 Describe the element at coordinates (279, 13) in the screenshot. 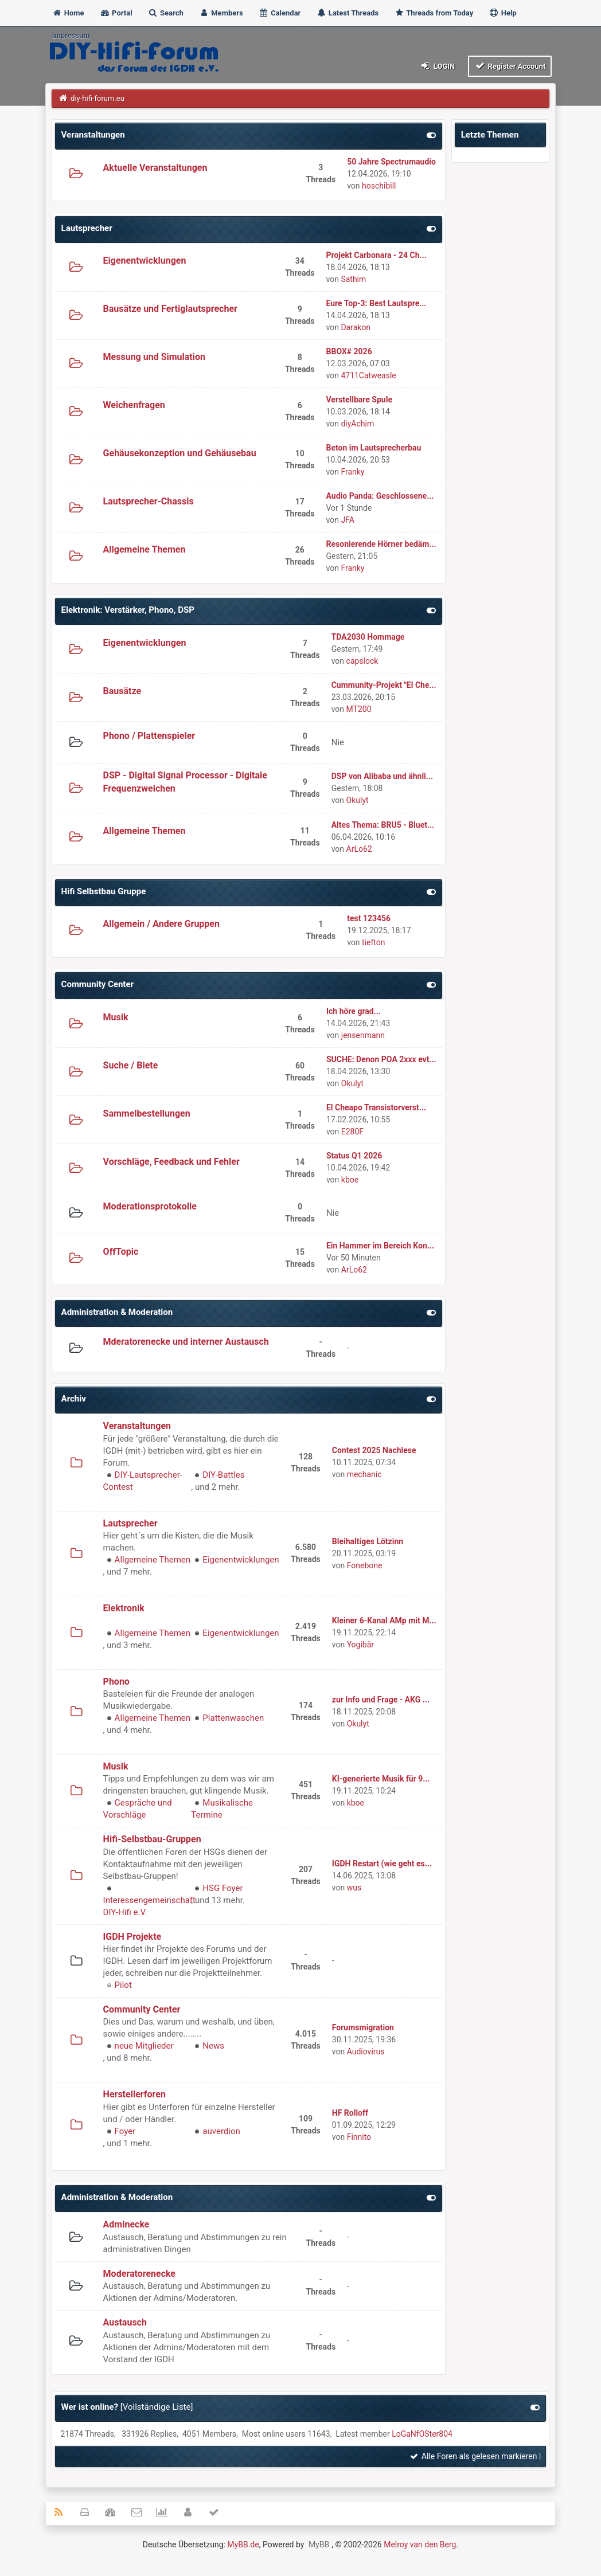

I see `Calendar` at that location.